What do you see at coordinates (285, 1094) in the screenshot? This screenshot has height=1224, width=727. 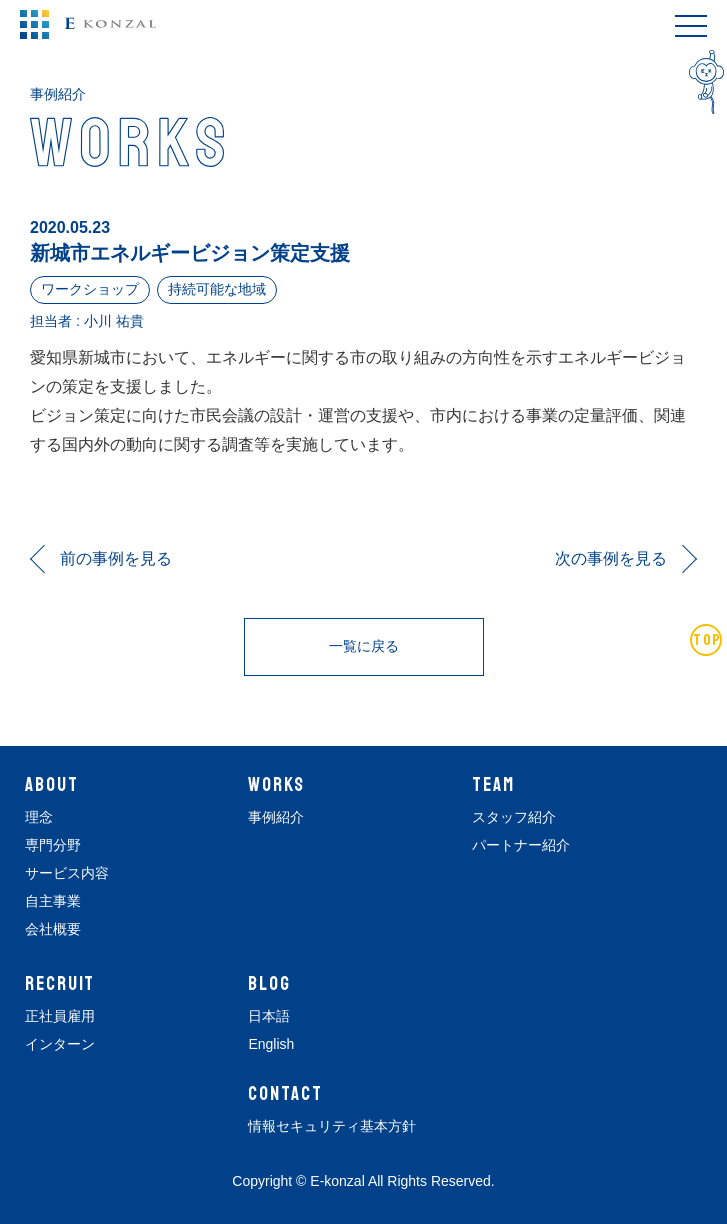 I see `CONTACT` at bounding box center [285, 1094].